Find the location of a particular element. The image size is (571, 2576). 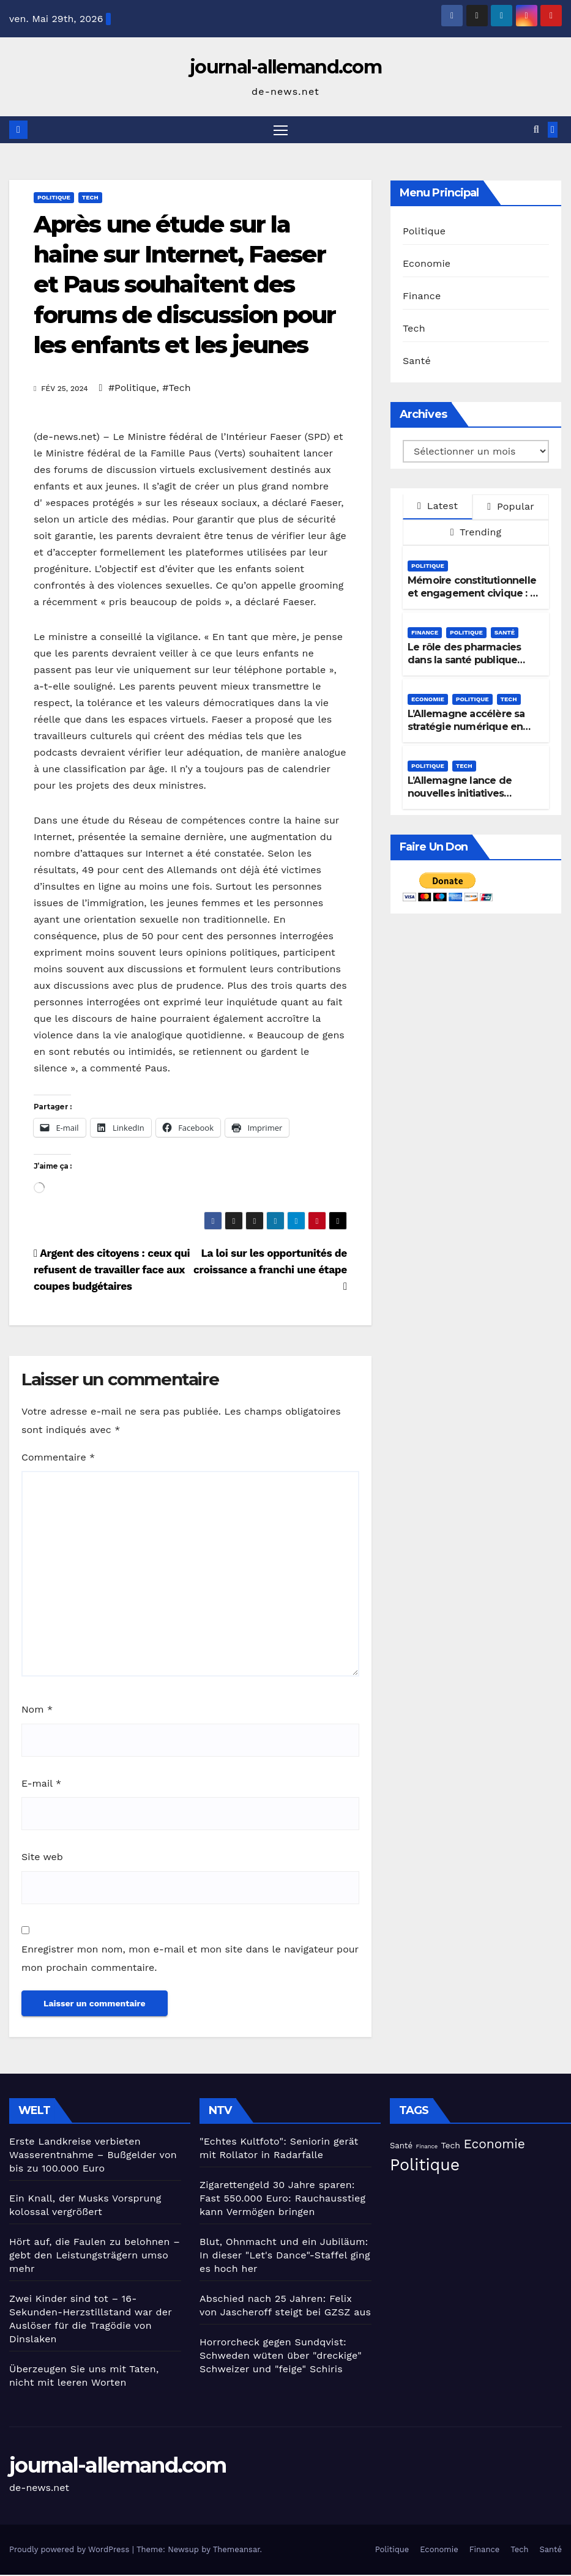

Blut, Ohnmacht und ein Jubiläum: In dieser "Let's Dance"-Staffel ging es hoch her is located at coordinates (285, 2256).